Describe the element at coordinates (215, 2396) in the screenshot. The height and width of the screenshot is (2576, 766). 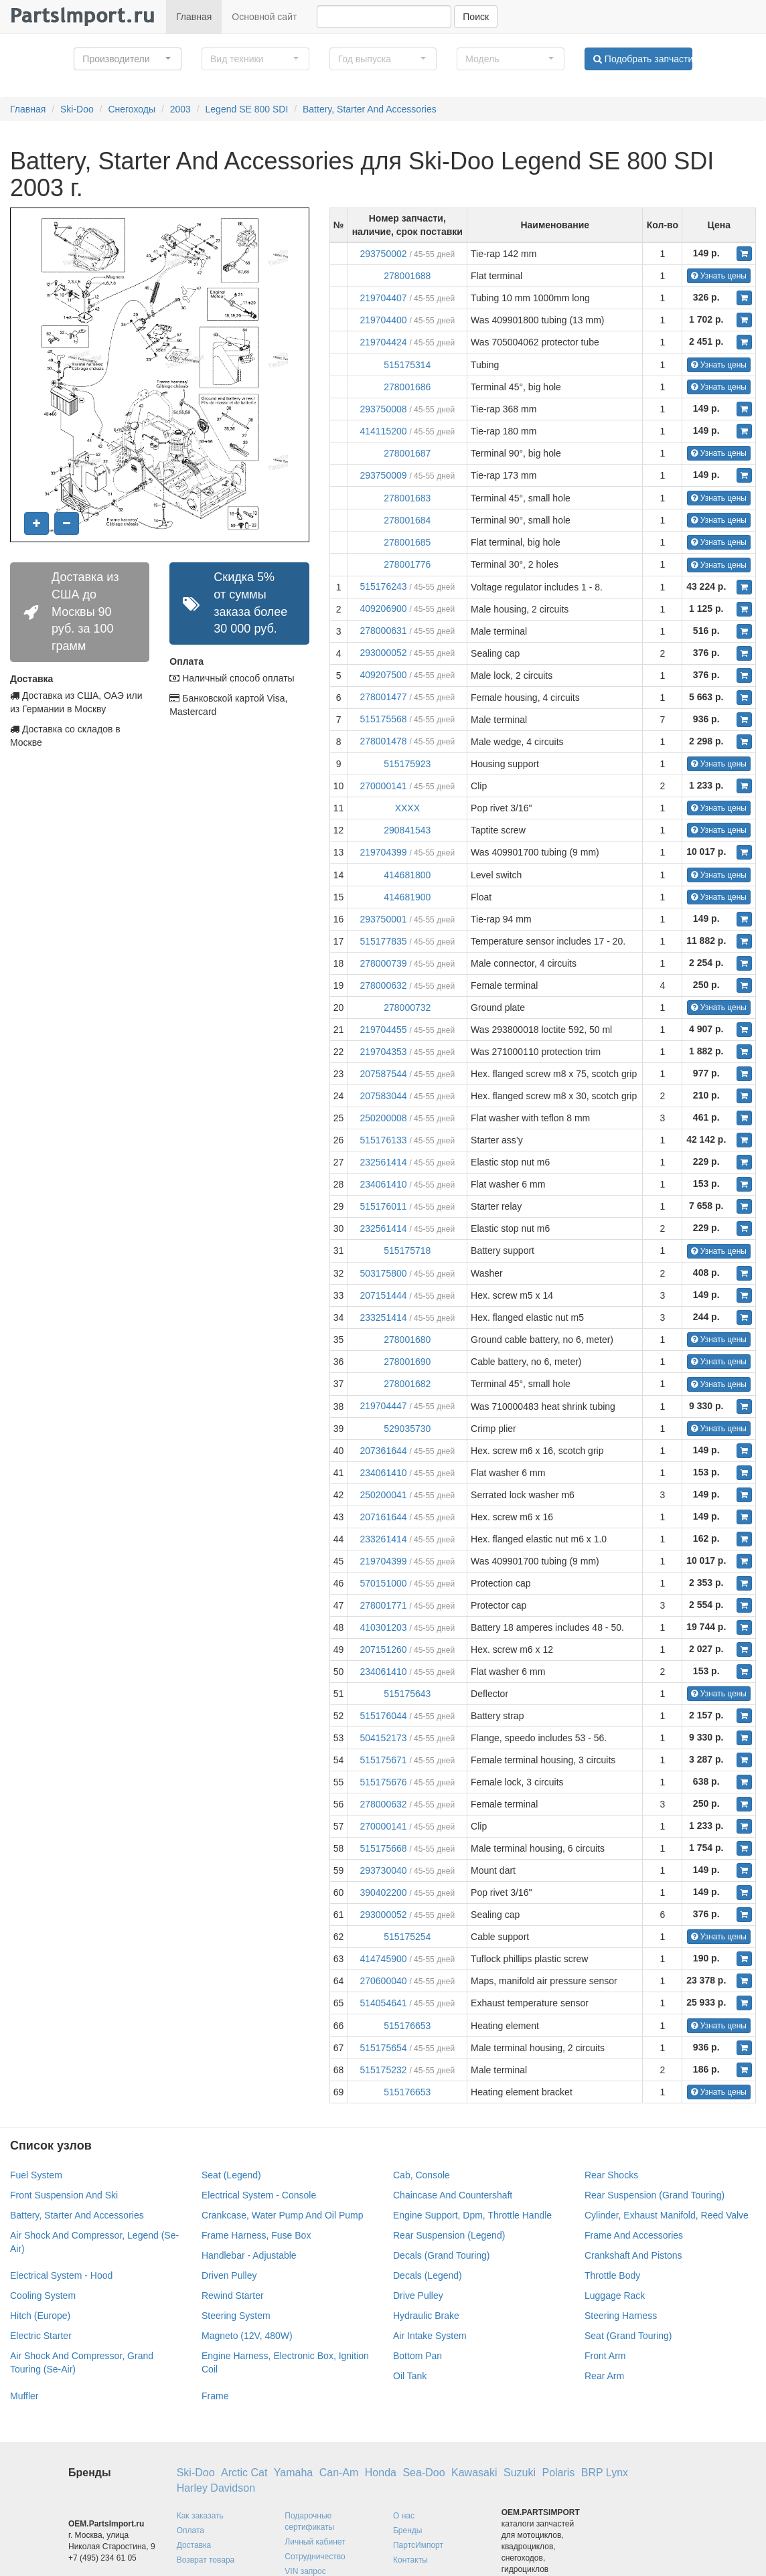
I see `Frame` at that location.